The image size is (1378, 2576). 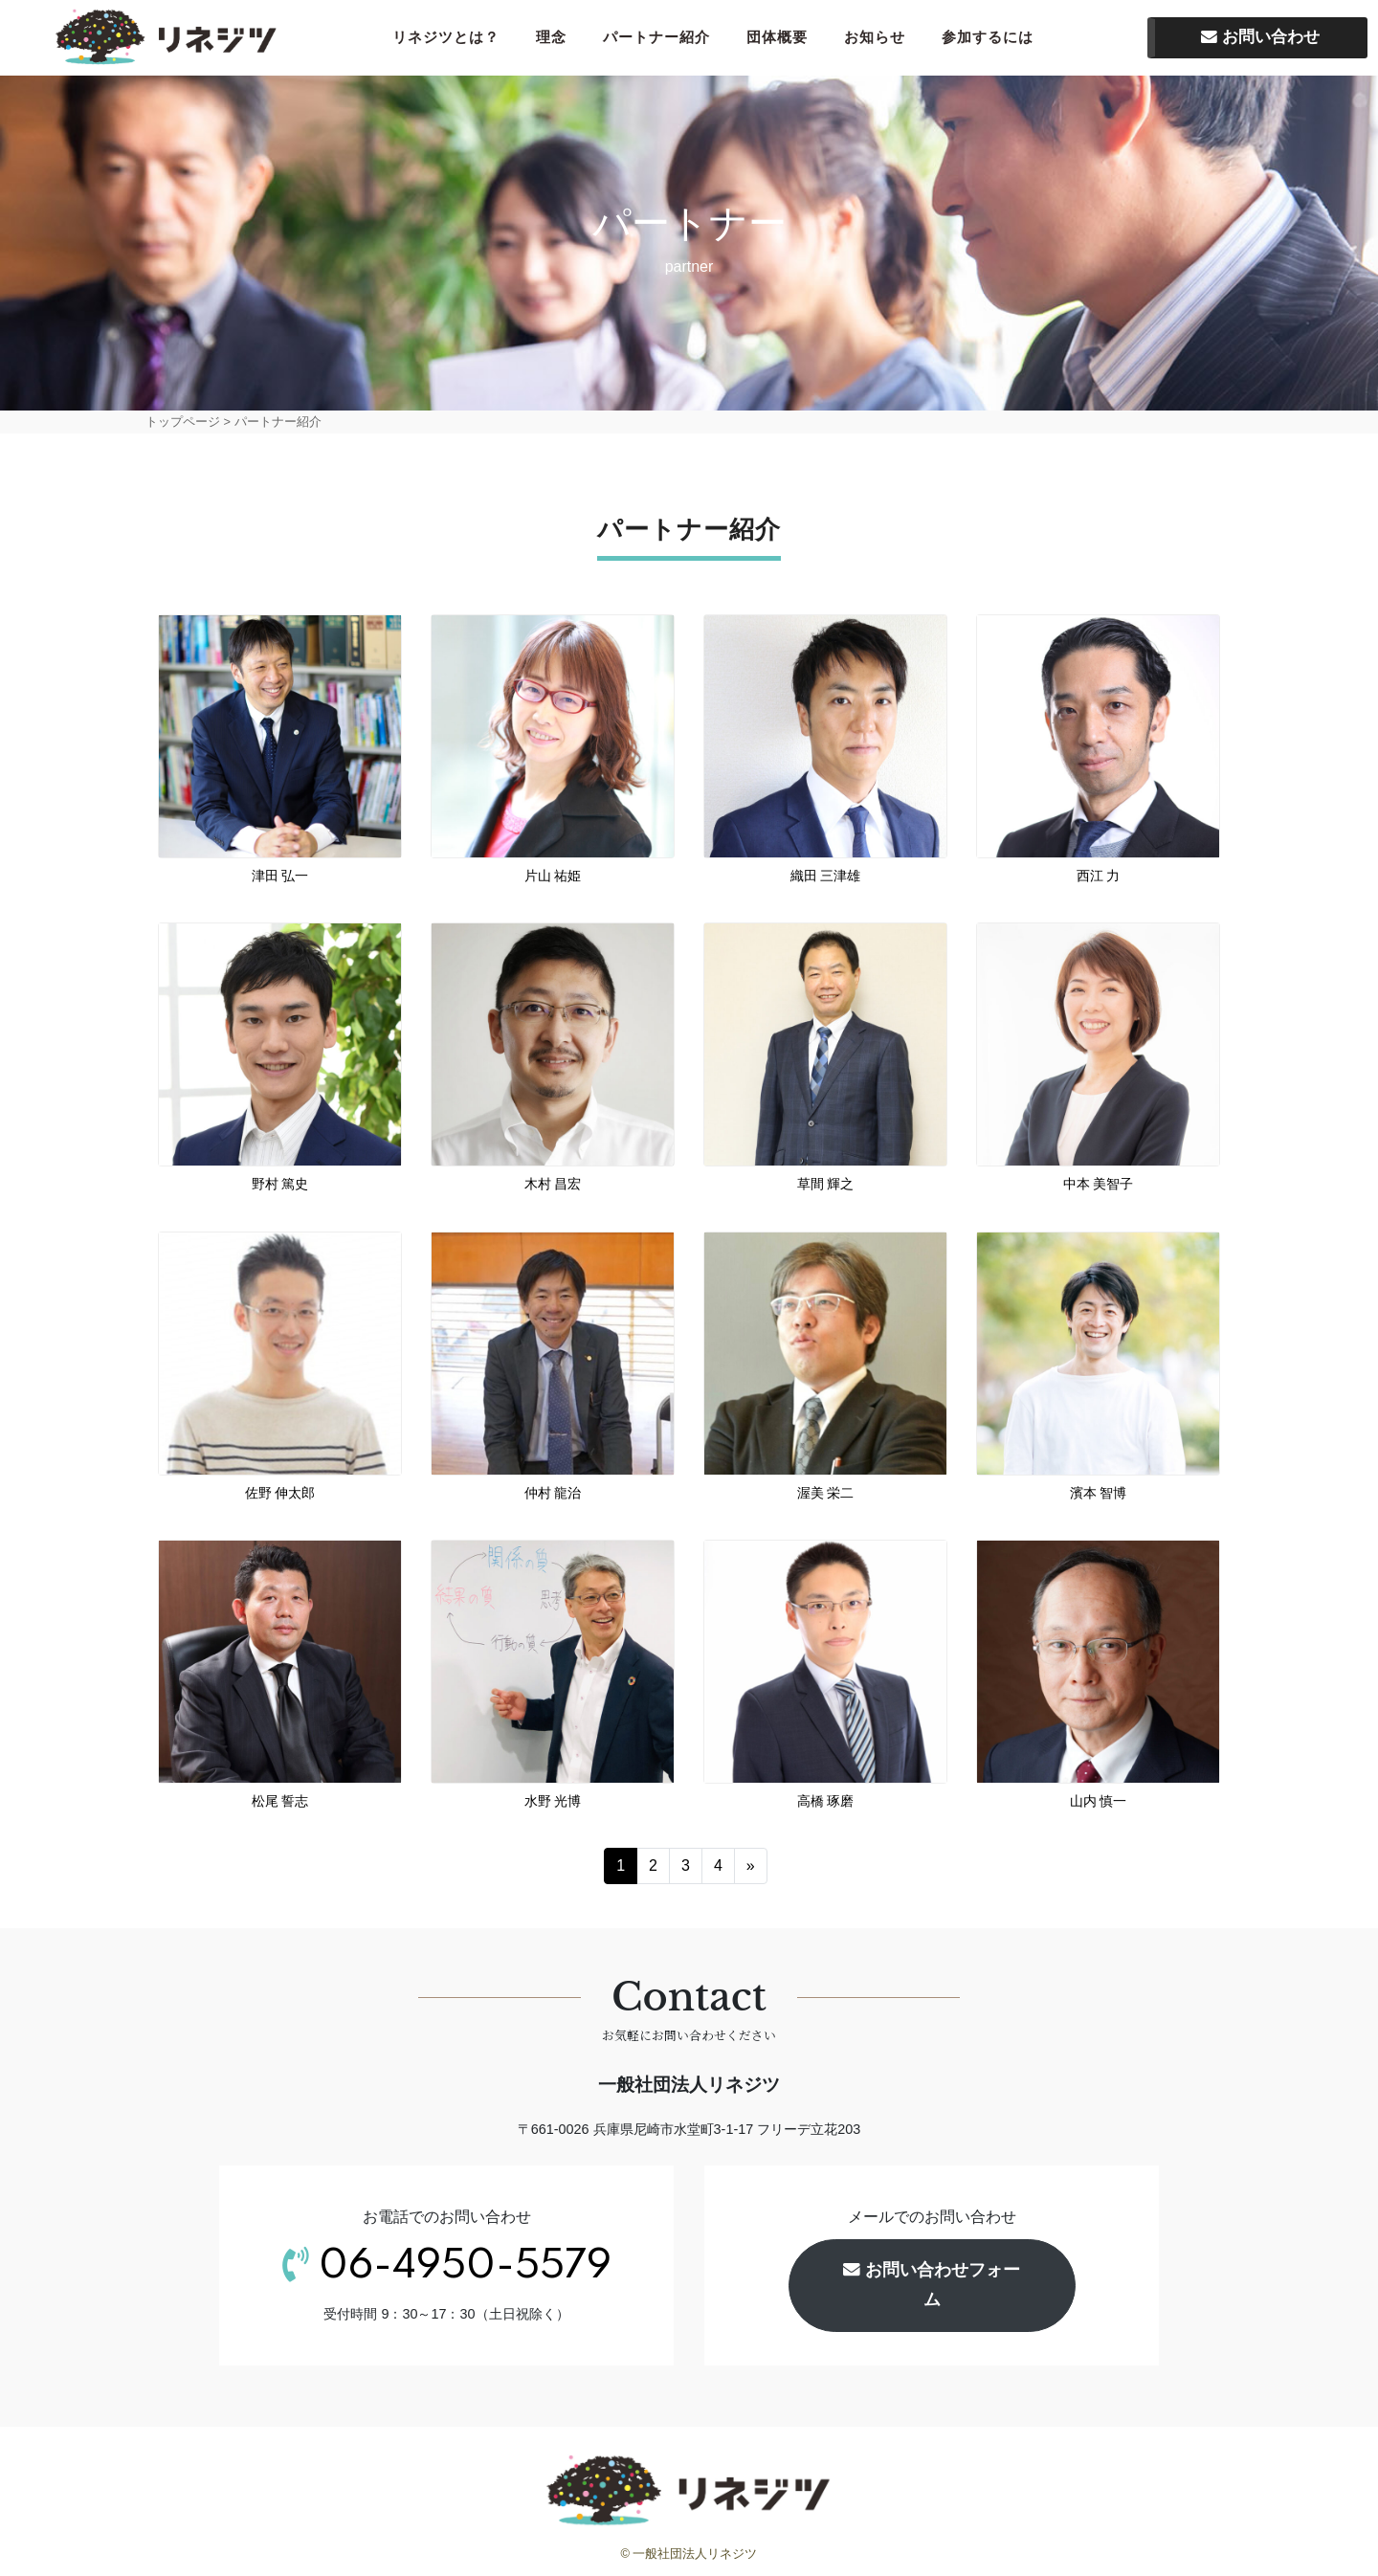 I want to click on 西江 力, so click(x=1099, y=879).